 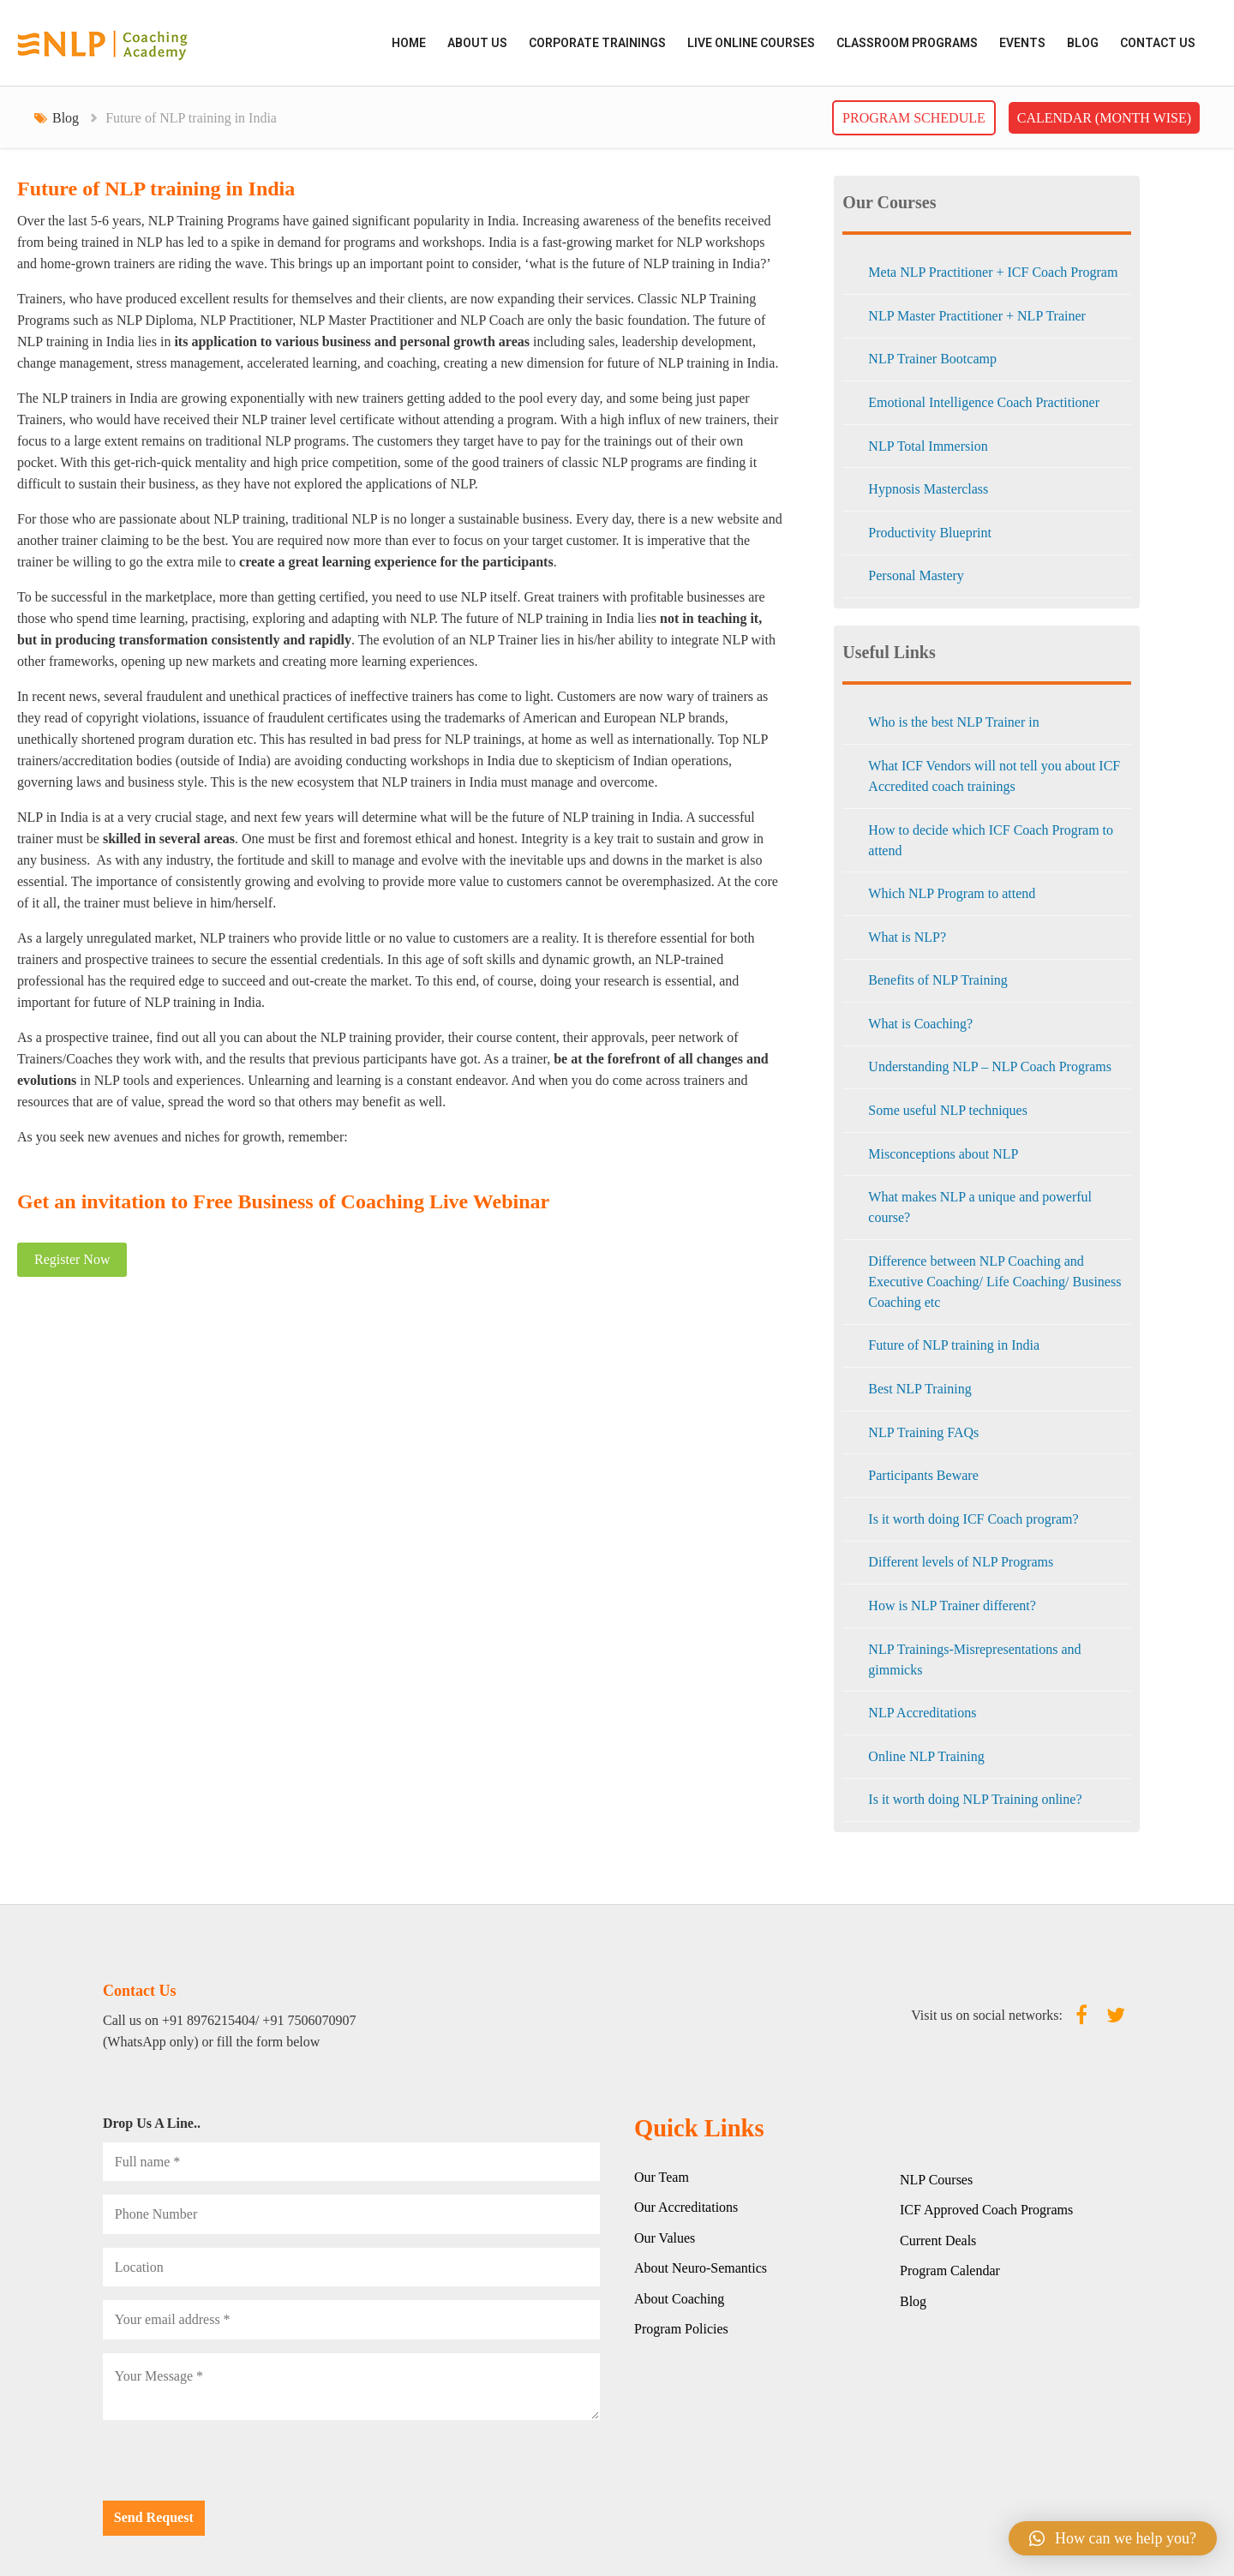 I want to click on HOME, so click(x=409, y=43).